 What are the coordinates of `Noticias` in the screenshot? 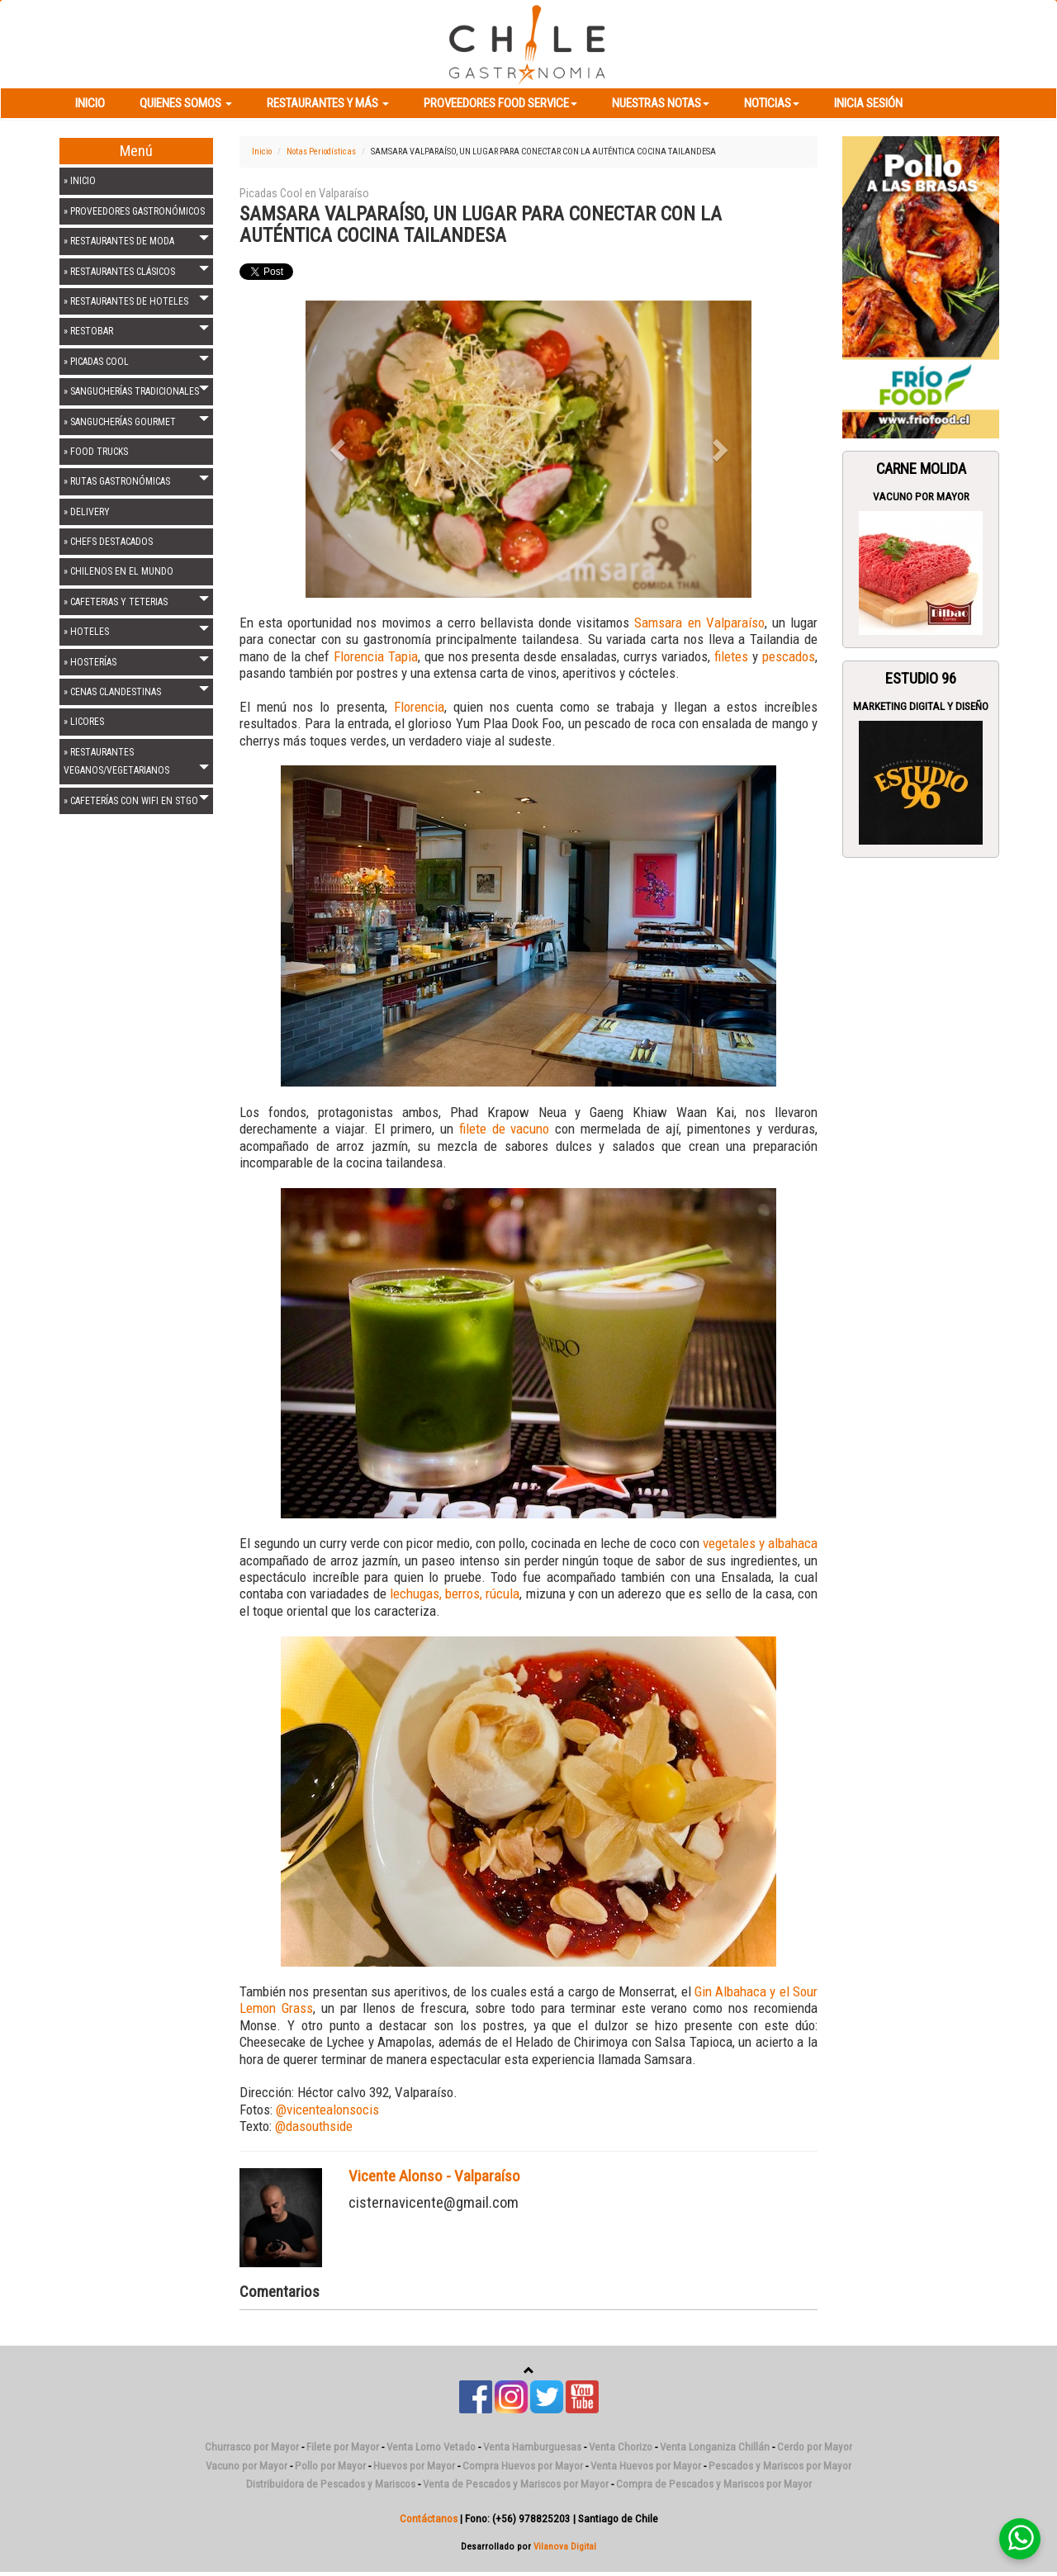 It's located at (771, 103).